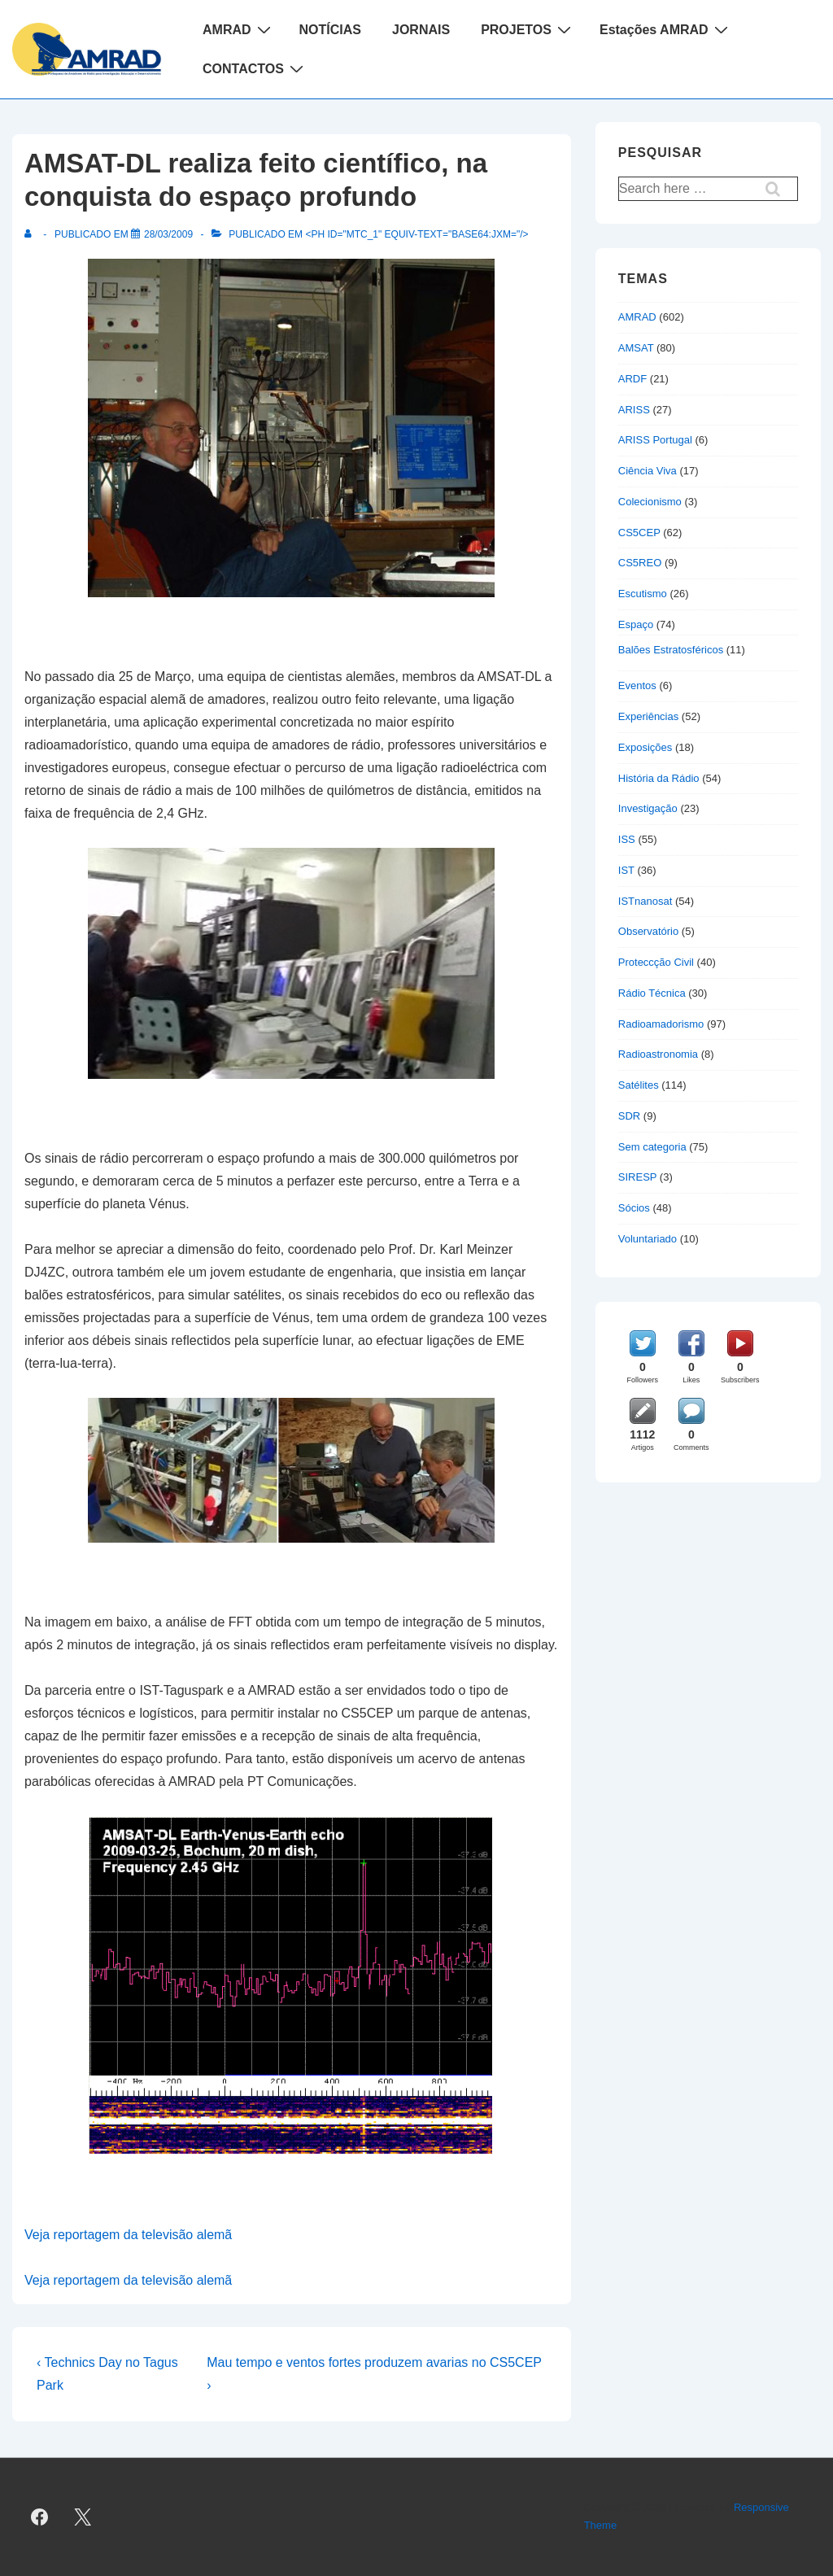  What do you see at coordinates (661, 1024) in the screenshot?
I see `Radioamadorismo` at bounding box center [661, 1024].